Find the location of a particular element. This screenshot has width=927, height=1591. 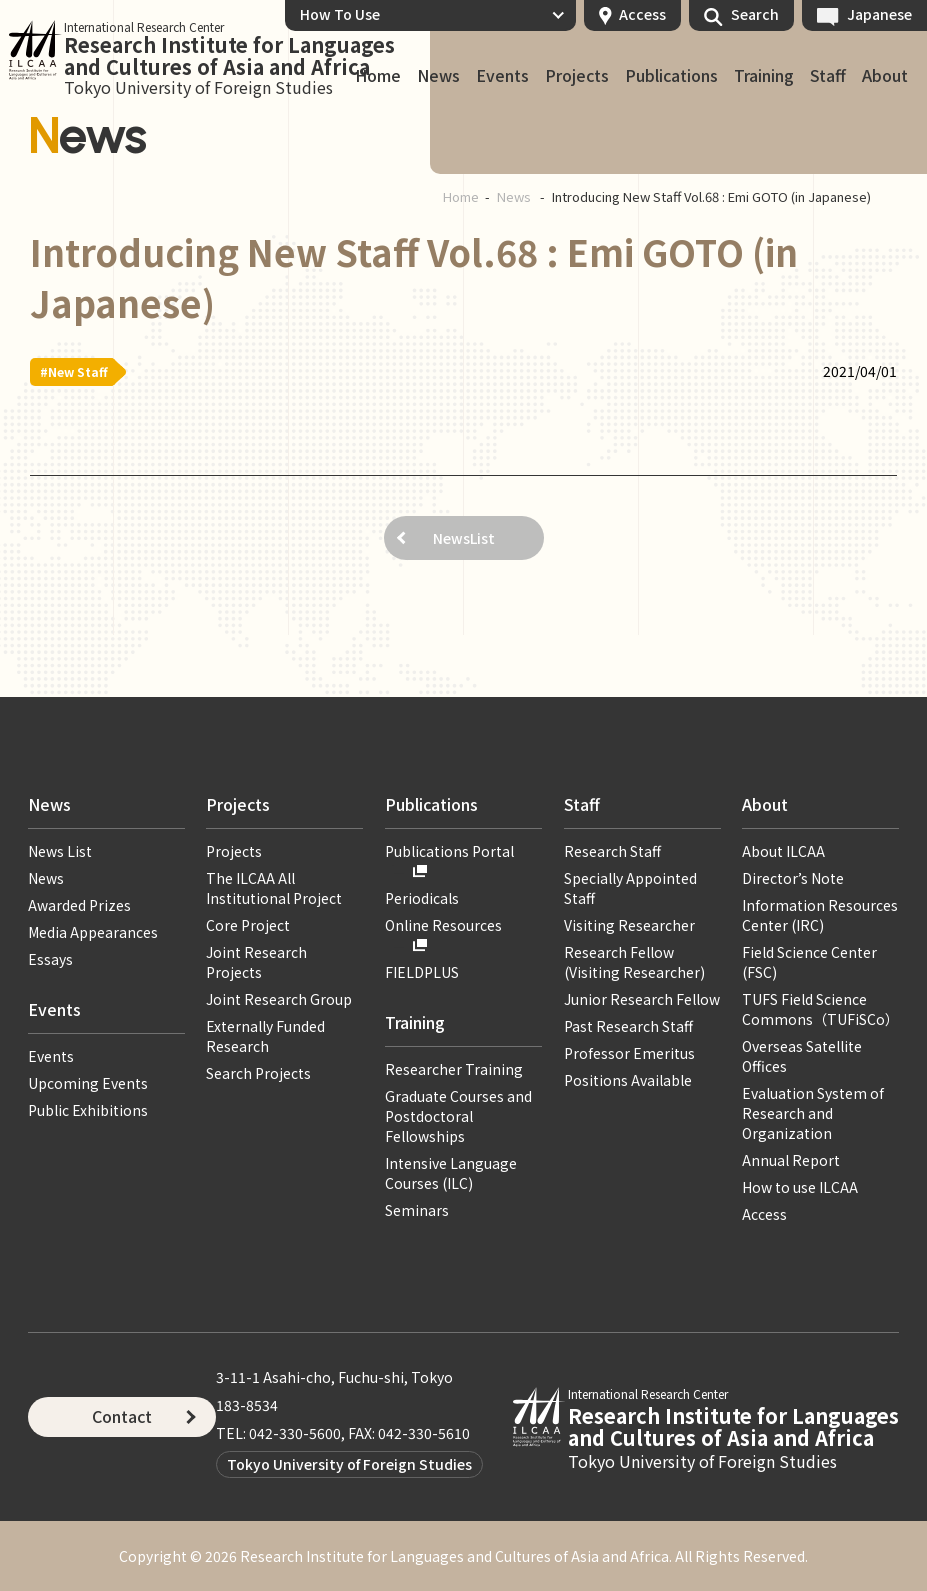

Specially Appointed Staff is located at coordinates (630, 888).